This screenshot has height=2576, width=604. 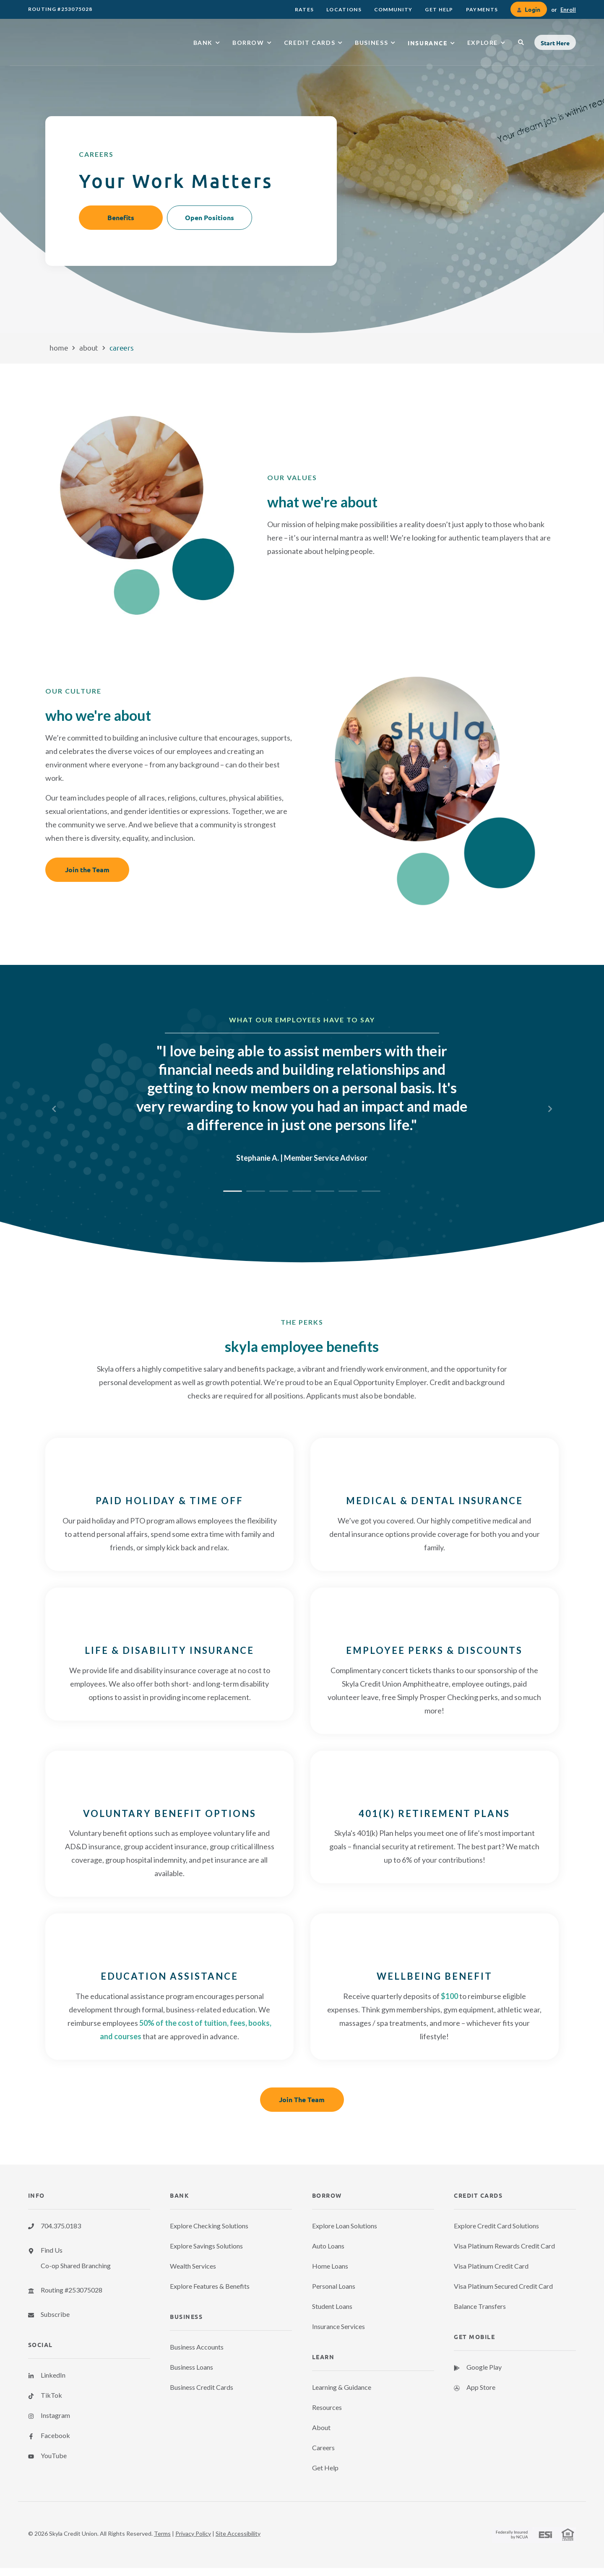 I want to click on Balance Transfers [menuitem], so click(x=480, y=2306).